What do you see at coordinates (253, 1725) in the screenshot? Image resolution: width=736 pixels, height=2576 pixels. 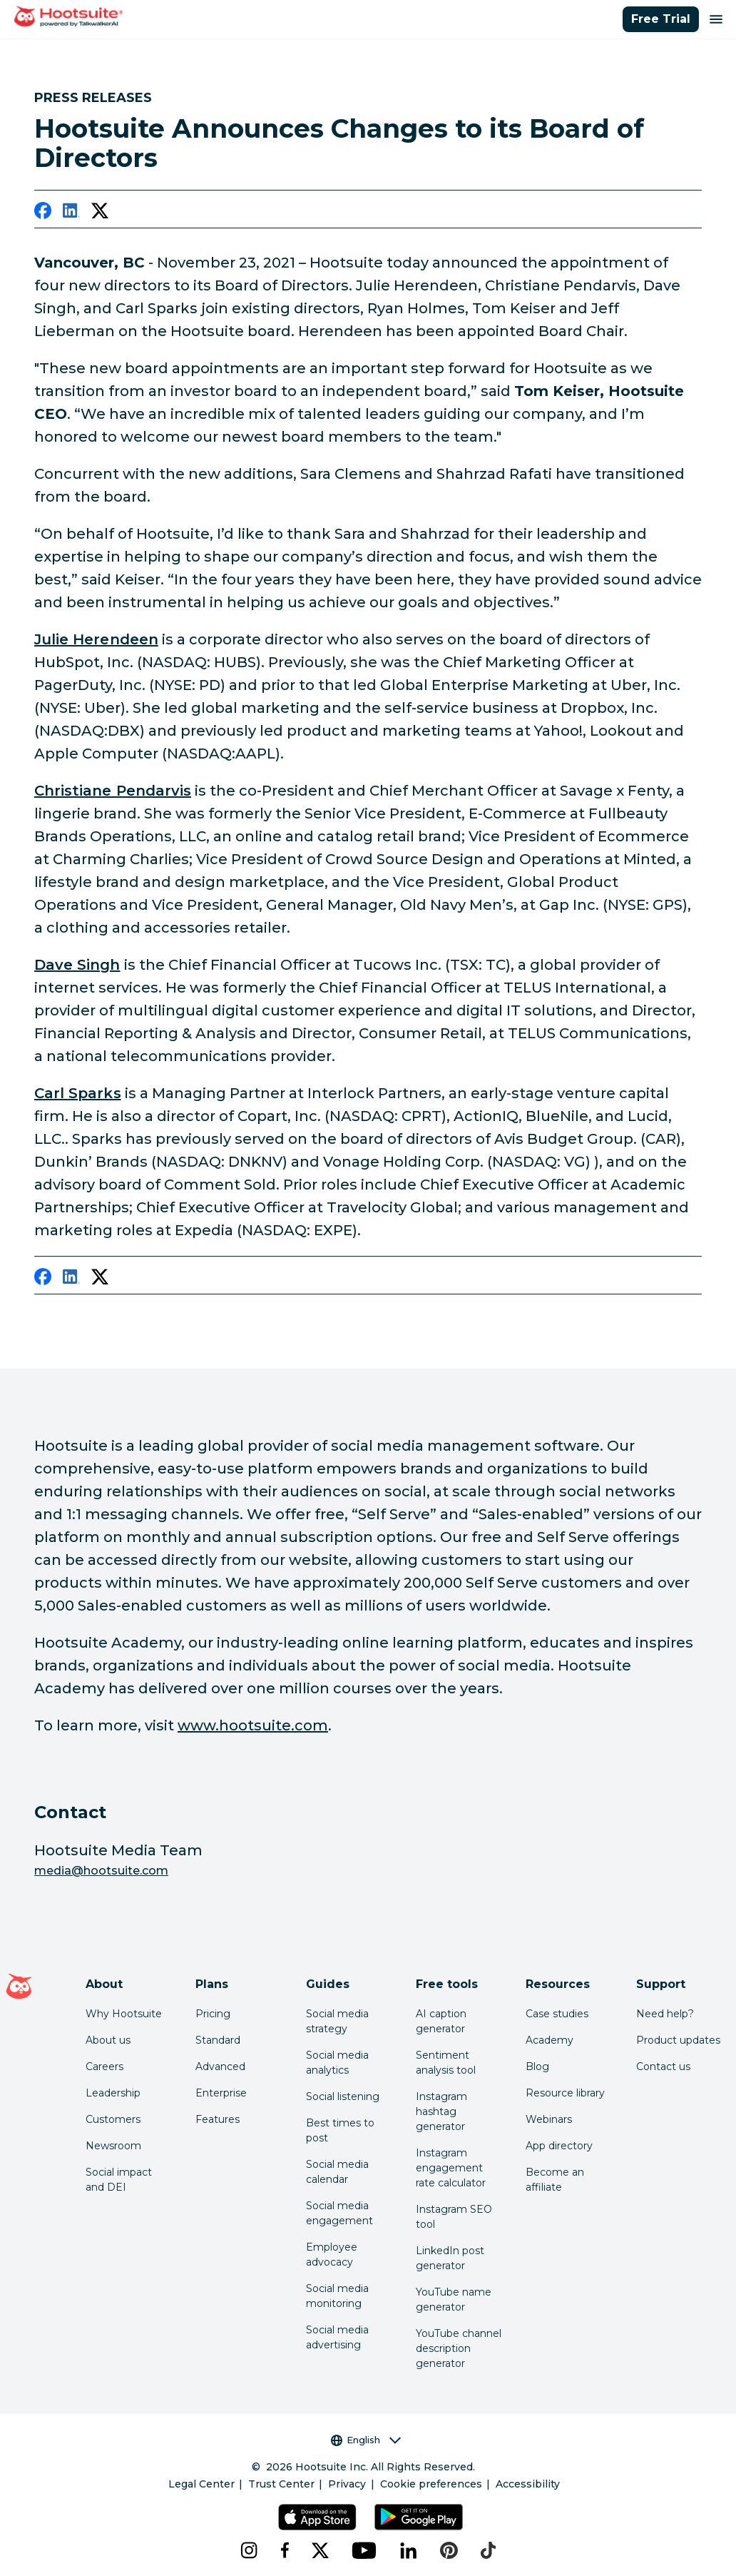 I see `www.hootsuite.com` at bounding box center [253, 1725].